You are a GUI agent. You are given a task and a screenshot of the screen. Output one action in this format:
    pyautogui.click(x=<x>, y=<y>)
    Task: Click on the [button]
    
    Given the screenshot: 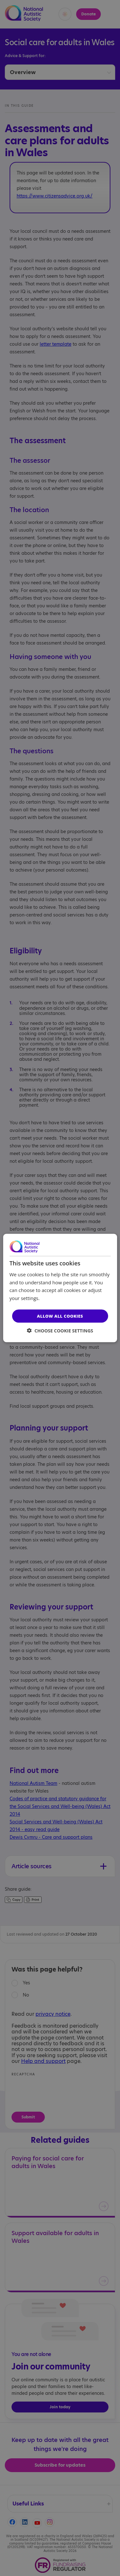 What is the action you would take?
    pyautogui.click(x=60, y=1330)
    